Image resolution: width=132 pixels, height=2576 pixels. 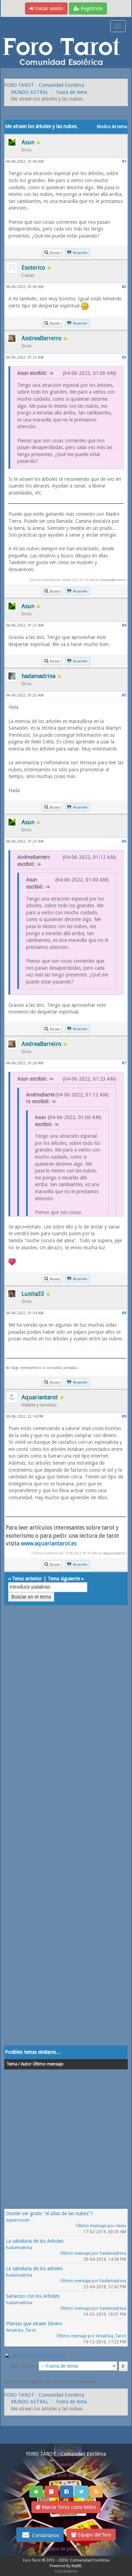 I want to click on reixiu, so click(x=120, y=2225).